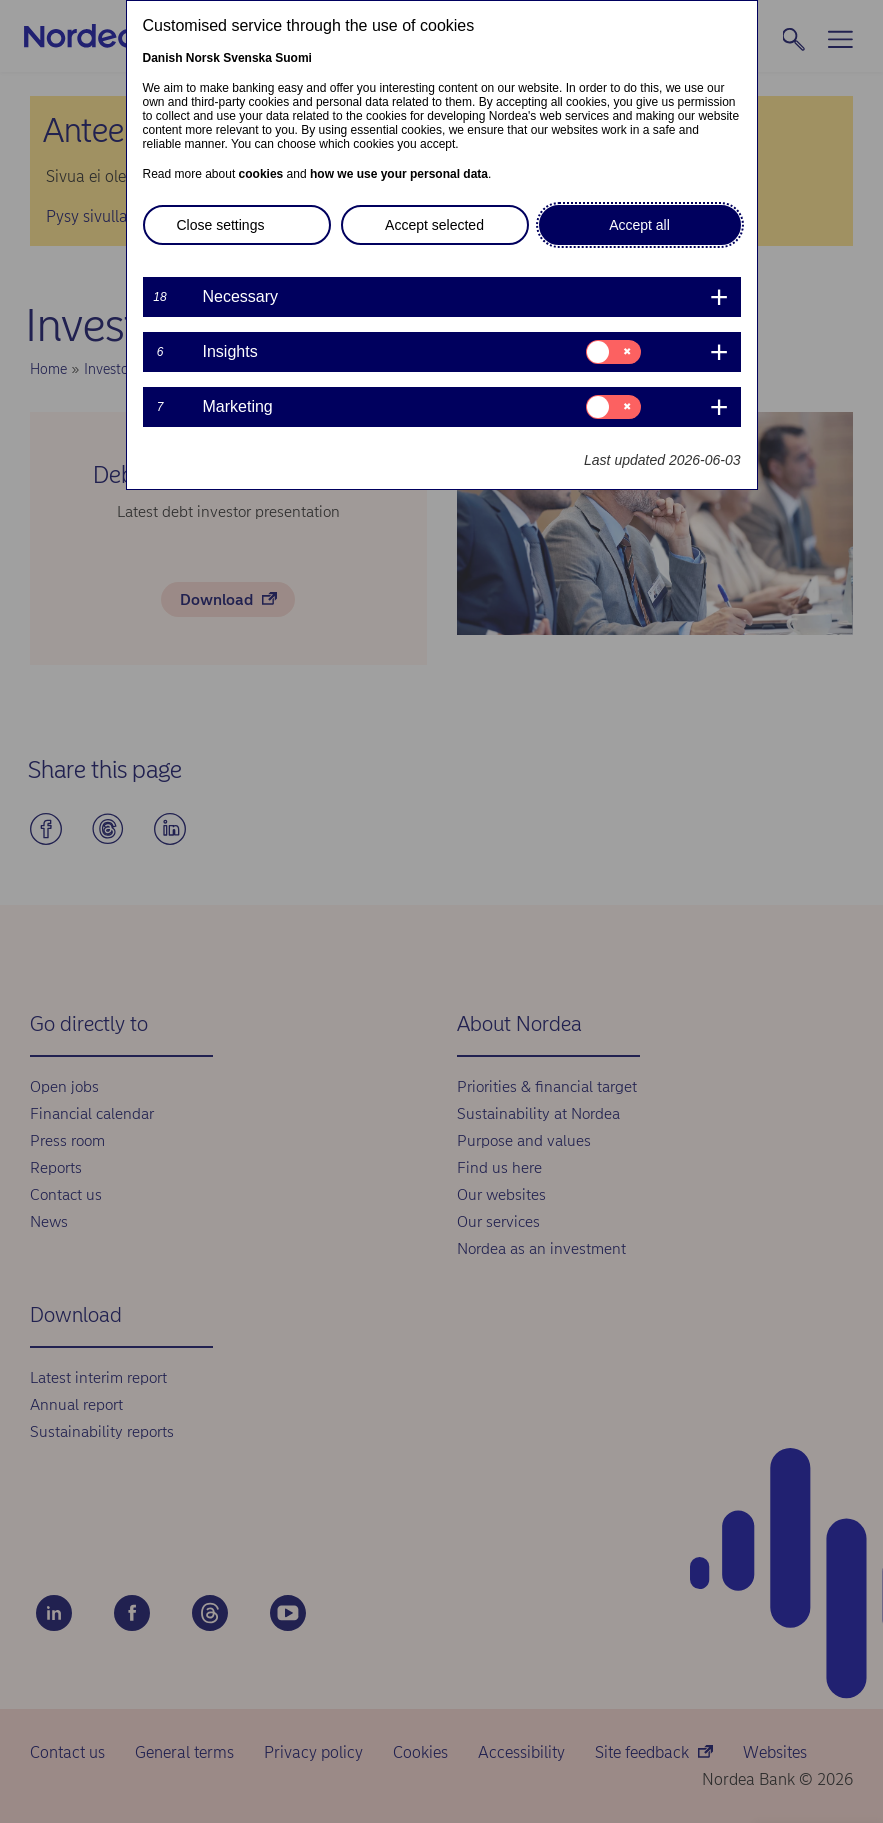 The image size is (883, 1823). Describe the element at coordinates (639, 225) in the screenshot. I see `Accept all [button]` at that location.